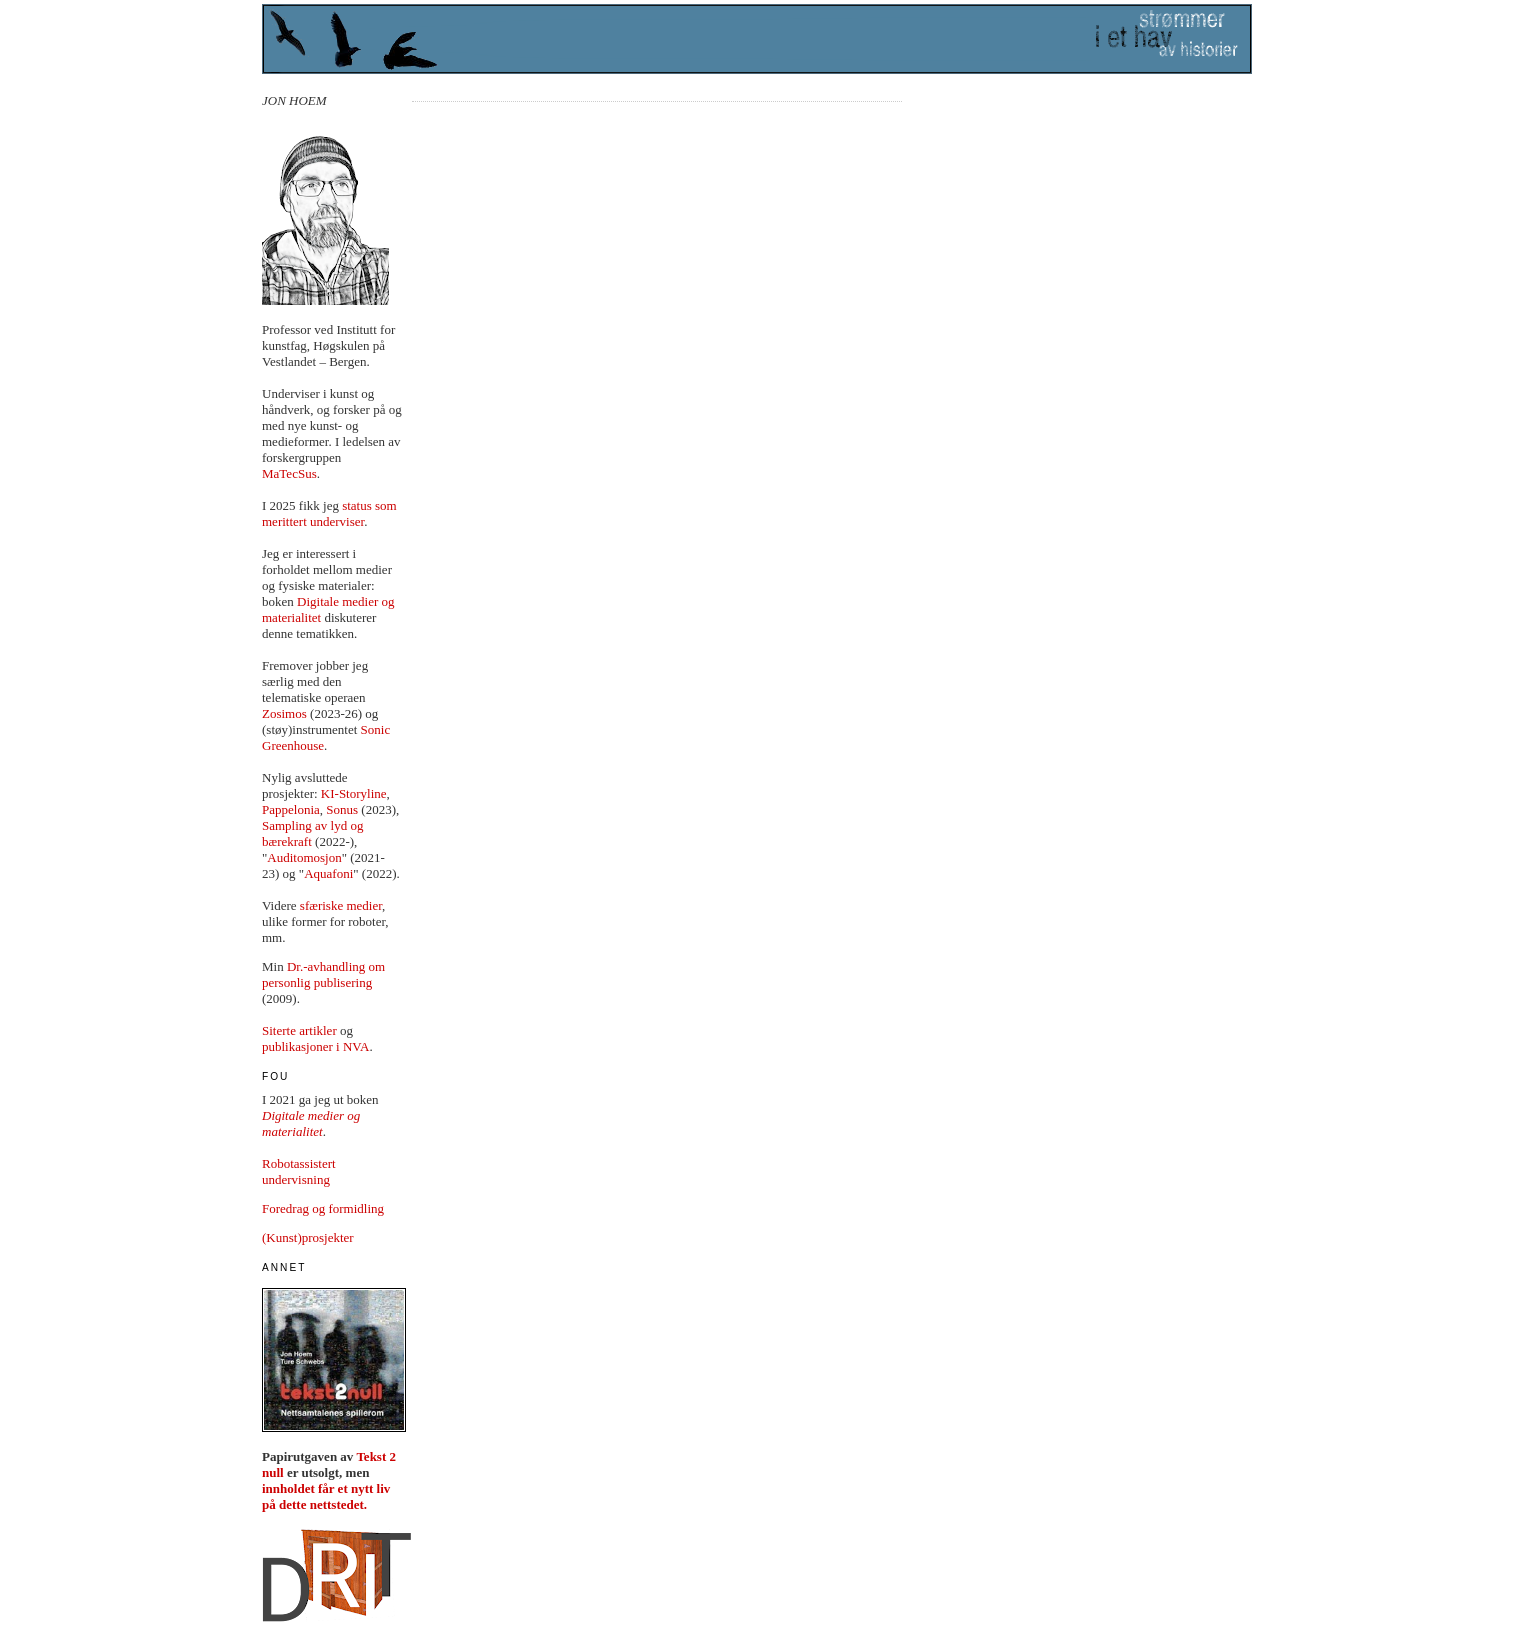 The height and width of the screenshot is (1626, 1514). What do you see at coordinates (329, 513) in the screenshot?
I see `status som merittert underviser` at bounding box center [329, 513].